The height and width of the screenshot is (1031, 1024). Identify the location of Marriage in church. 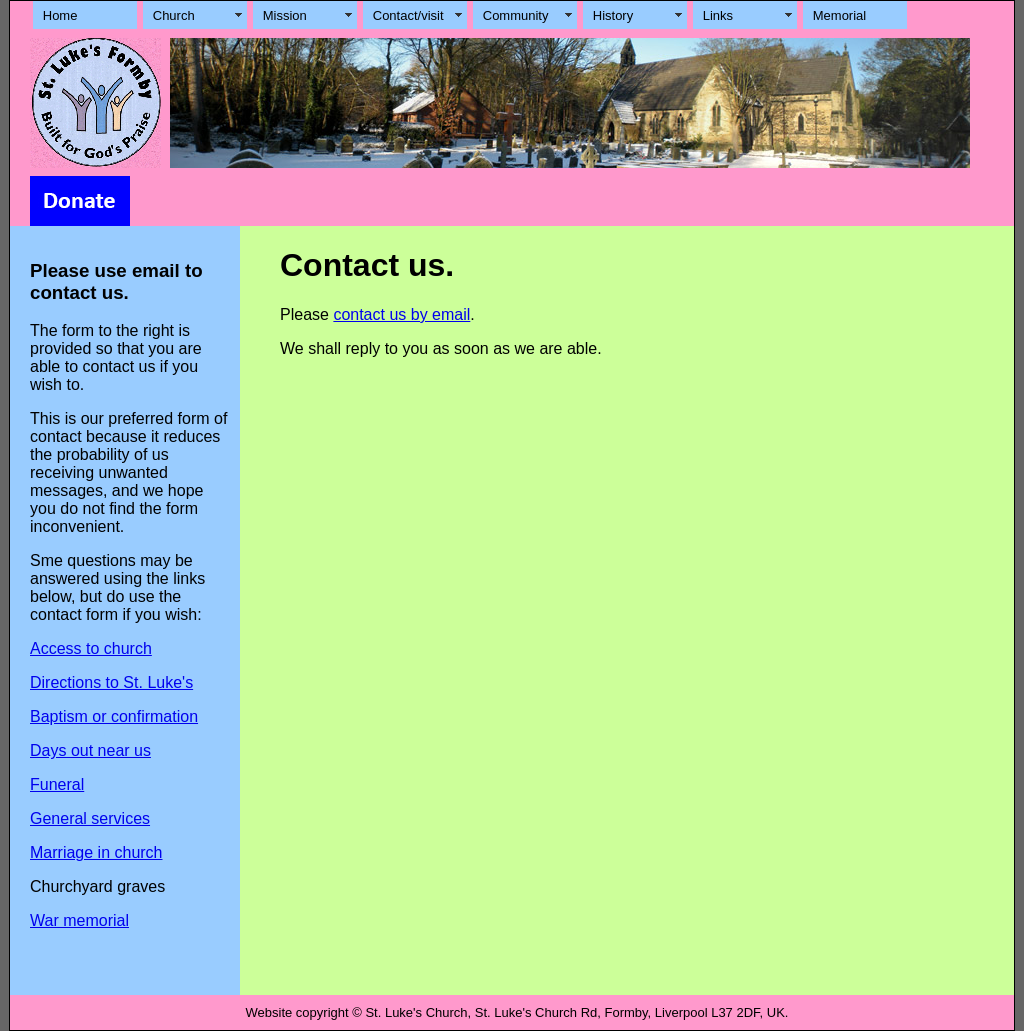
(96, 852).